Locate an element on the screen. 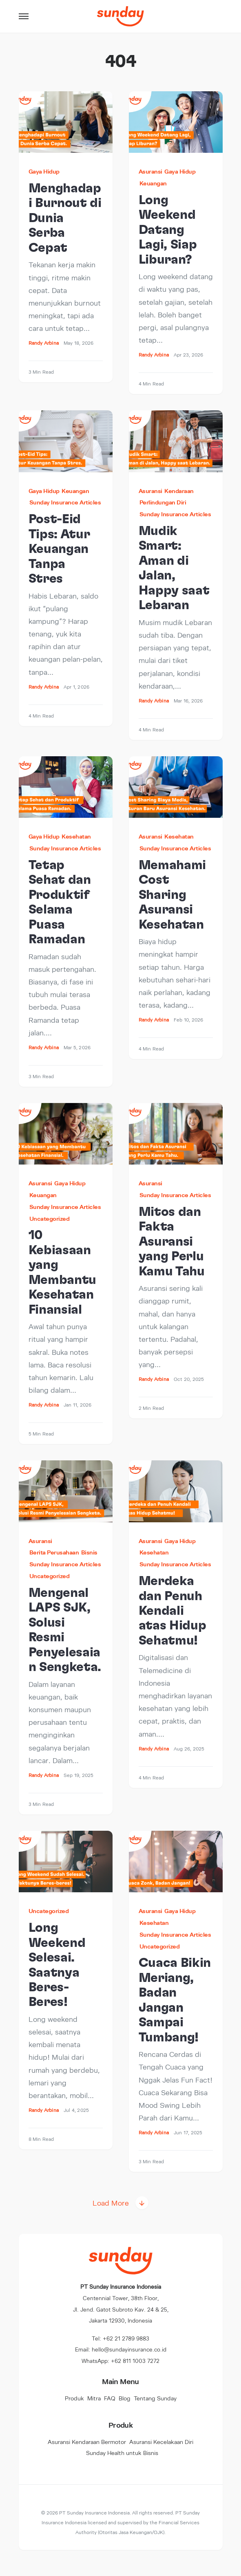 The width and height of the screenshot is (241, 2576). Perlindungan Diri is located at coordinates (162, 502).